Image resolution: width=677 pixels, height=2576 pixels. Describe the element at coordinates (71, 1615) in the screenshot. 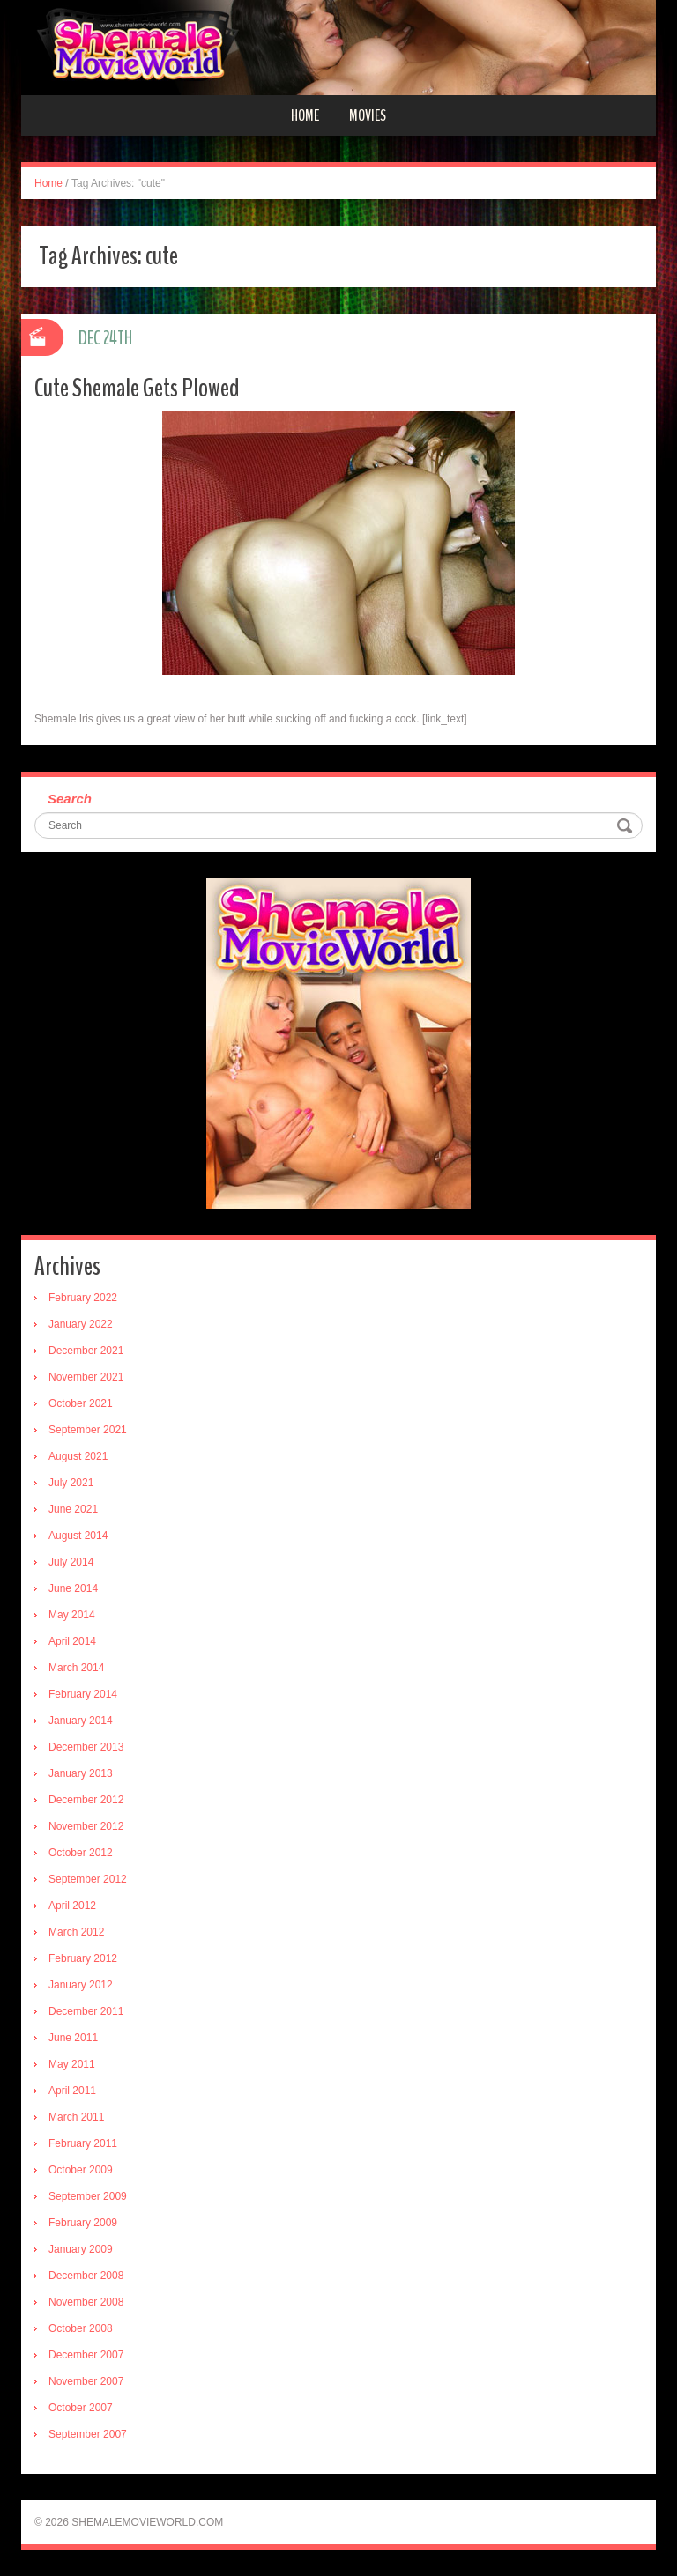

I see `May 2014` at that location.